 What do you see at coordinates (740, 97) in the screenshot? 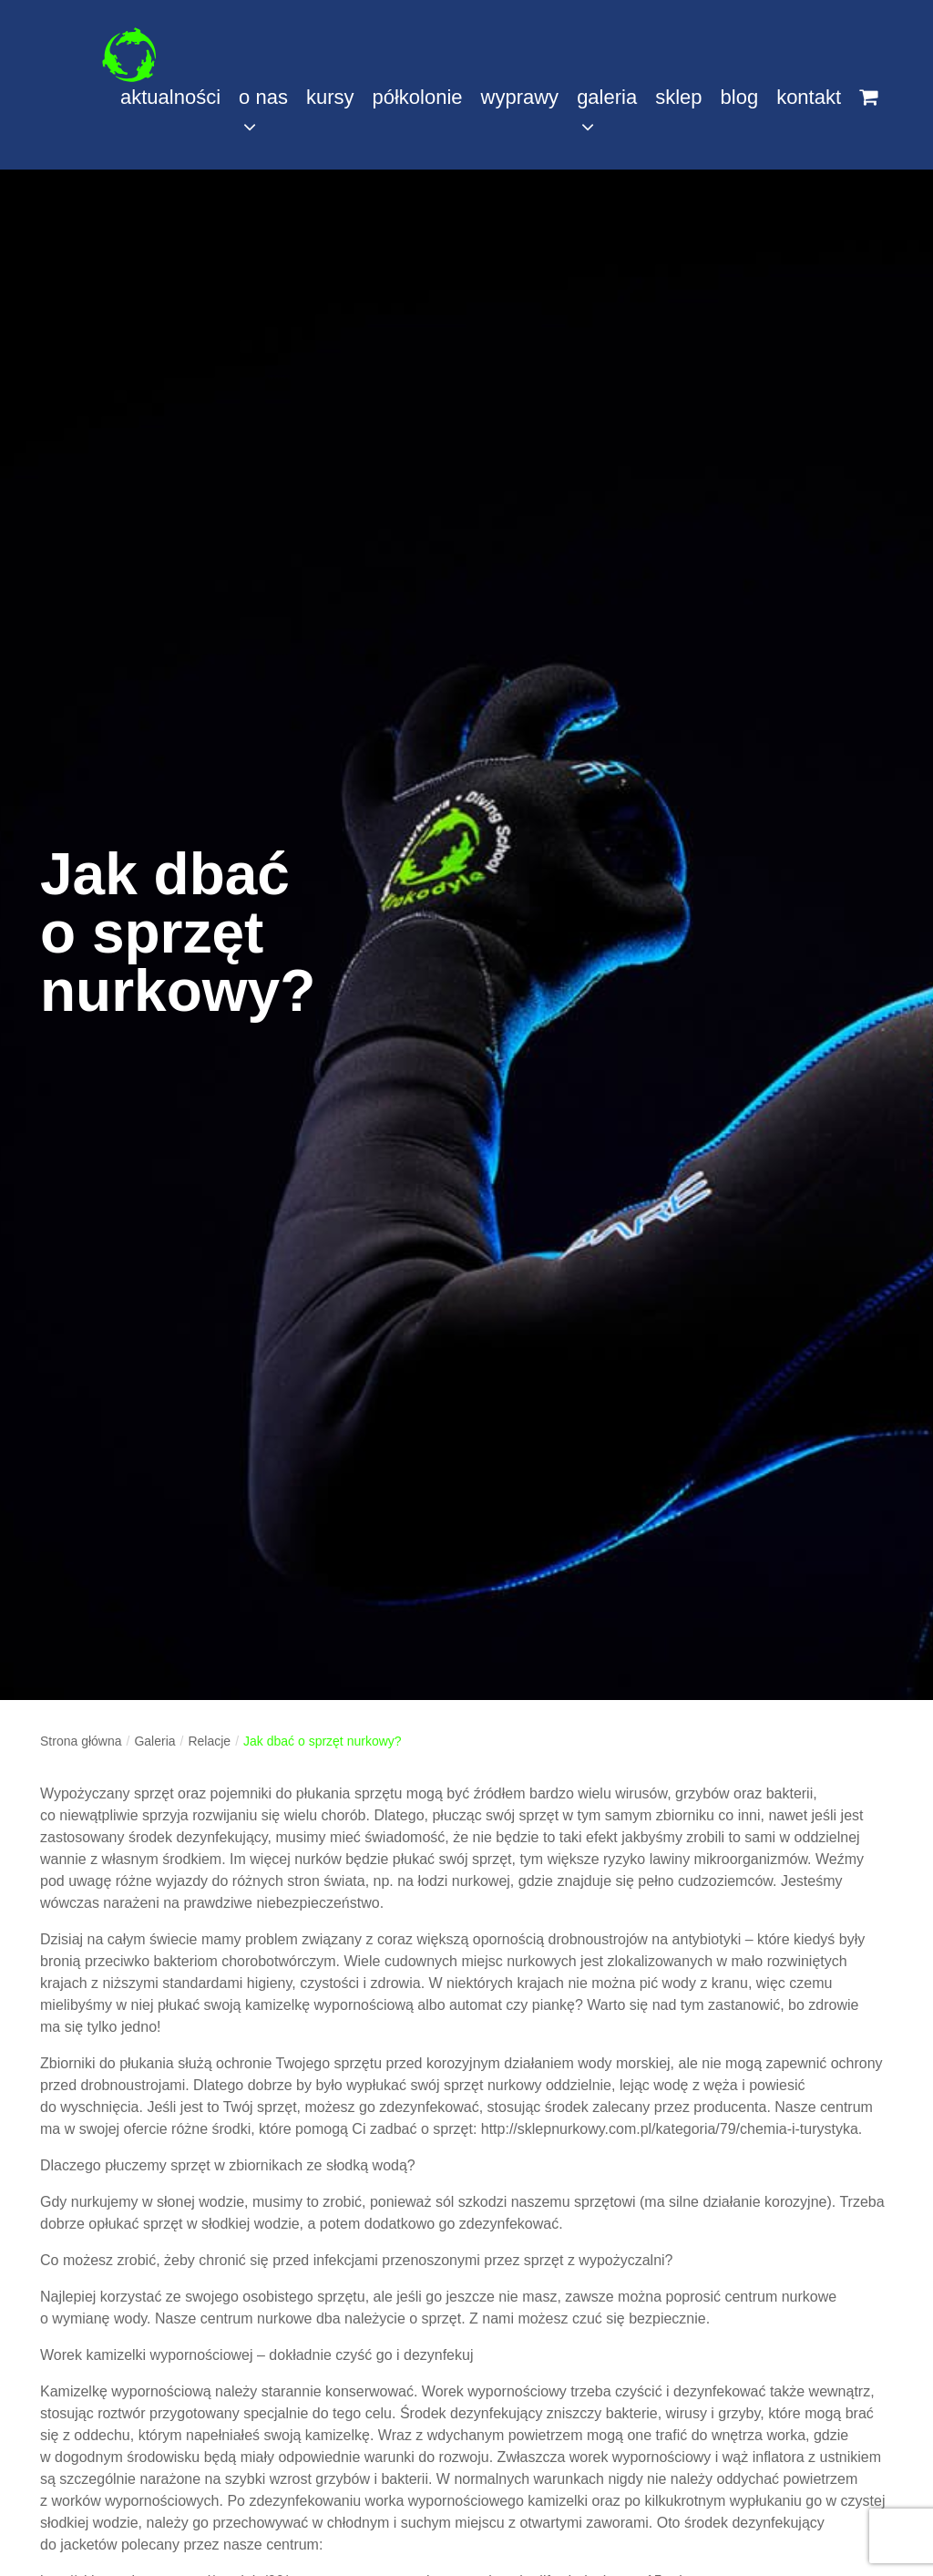
I see `blog` at bounding box center [740, 97].